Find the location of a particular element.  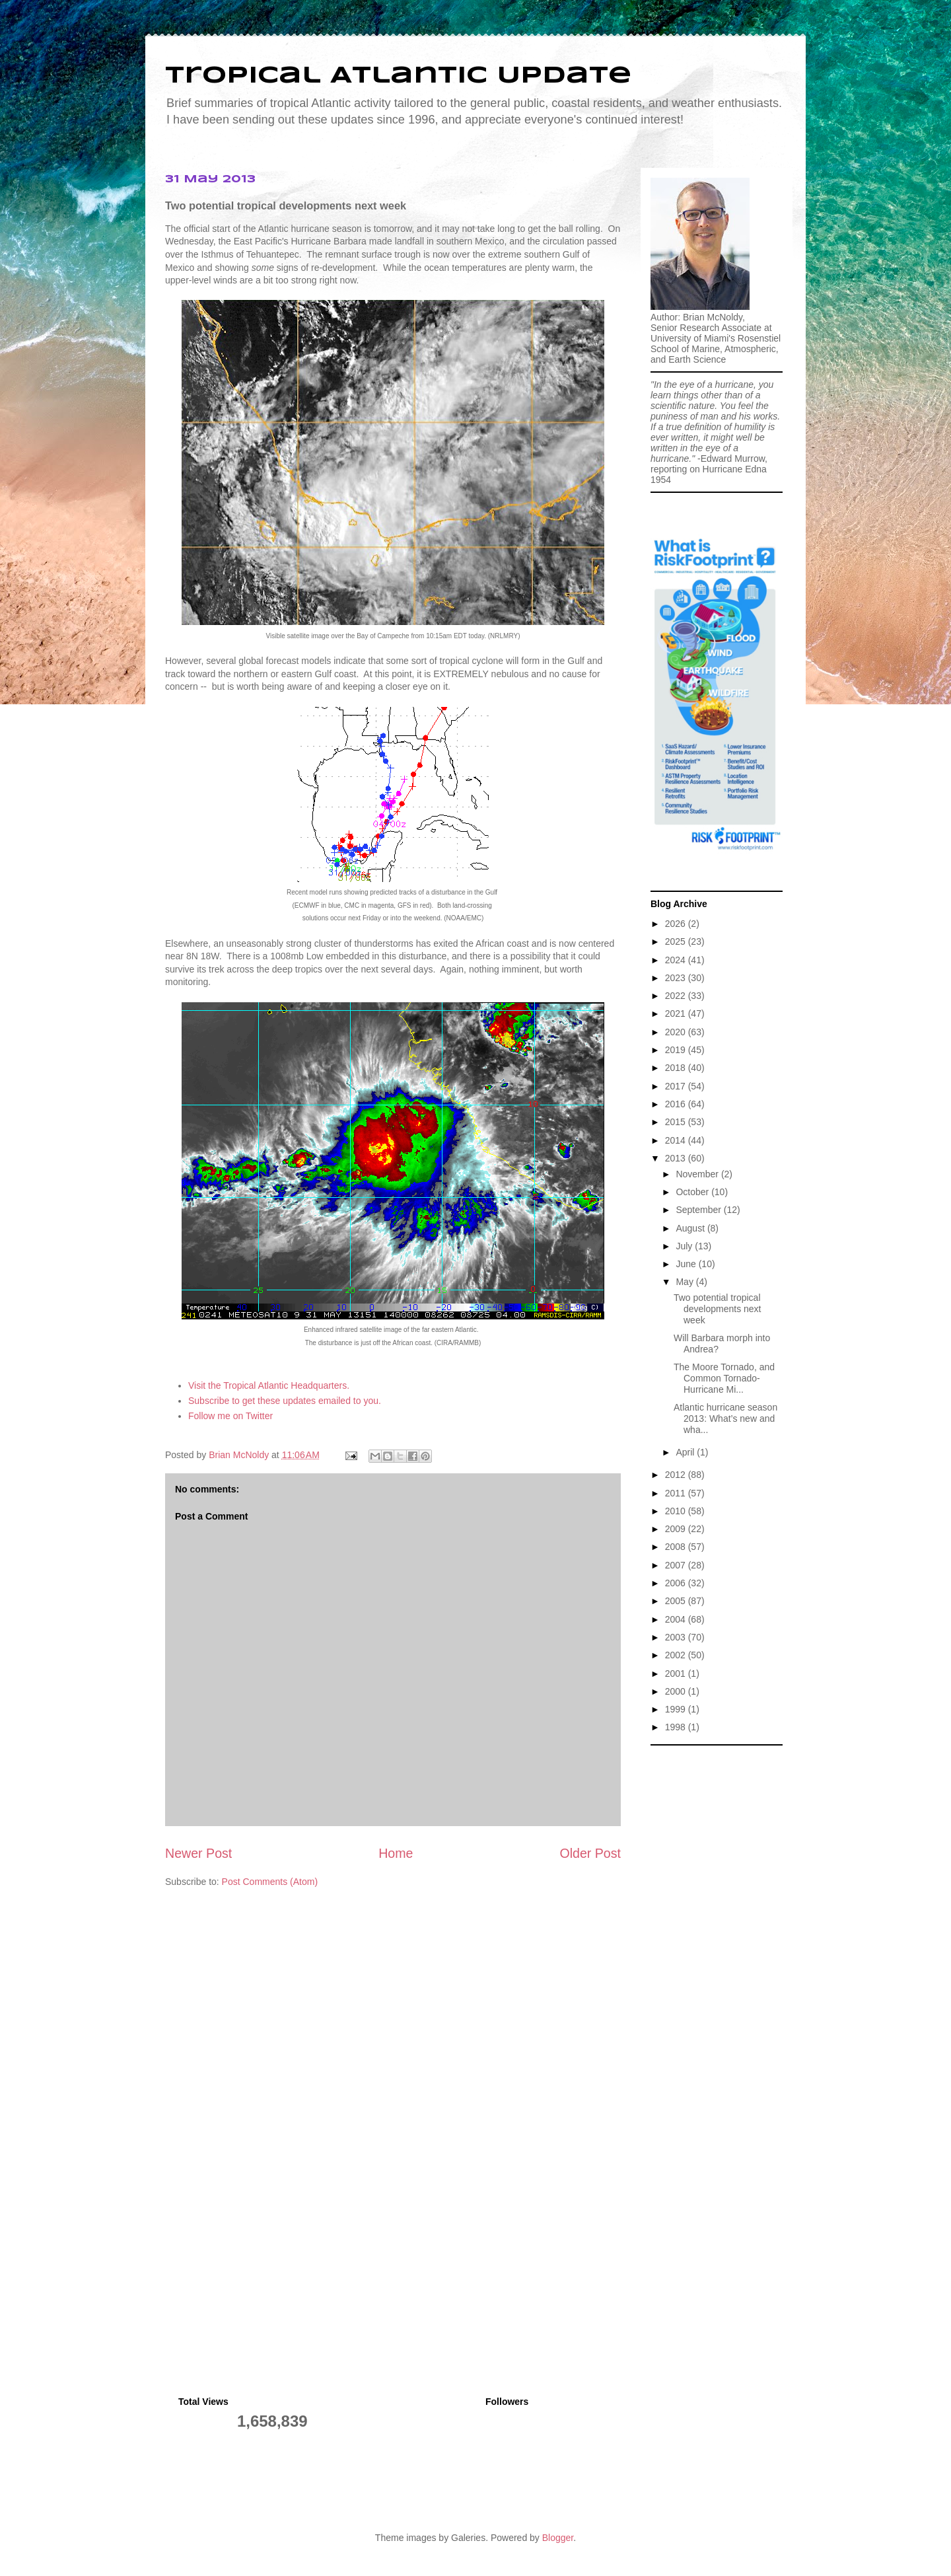

2021 is located at coordinates (676, 1013).